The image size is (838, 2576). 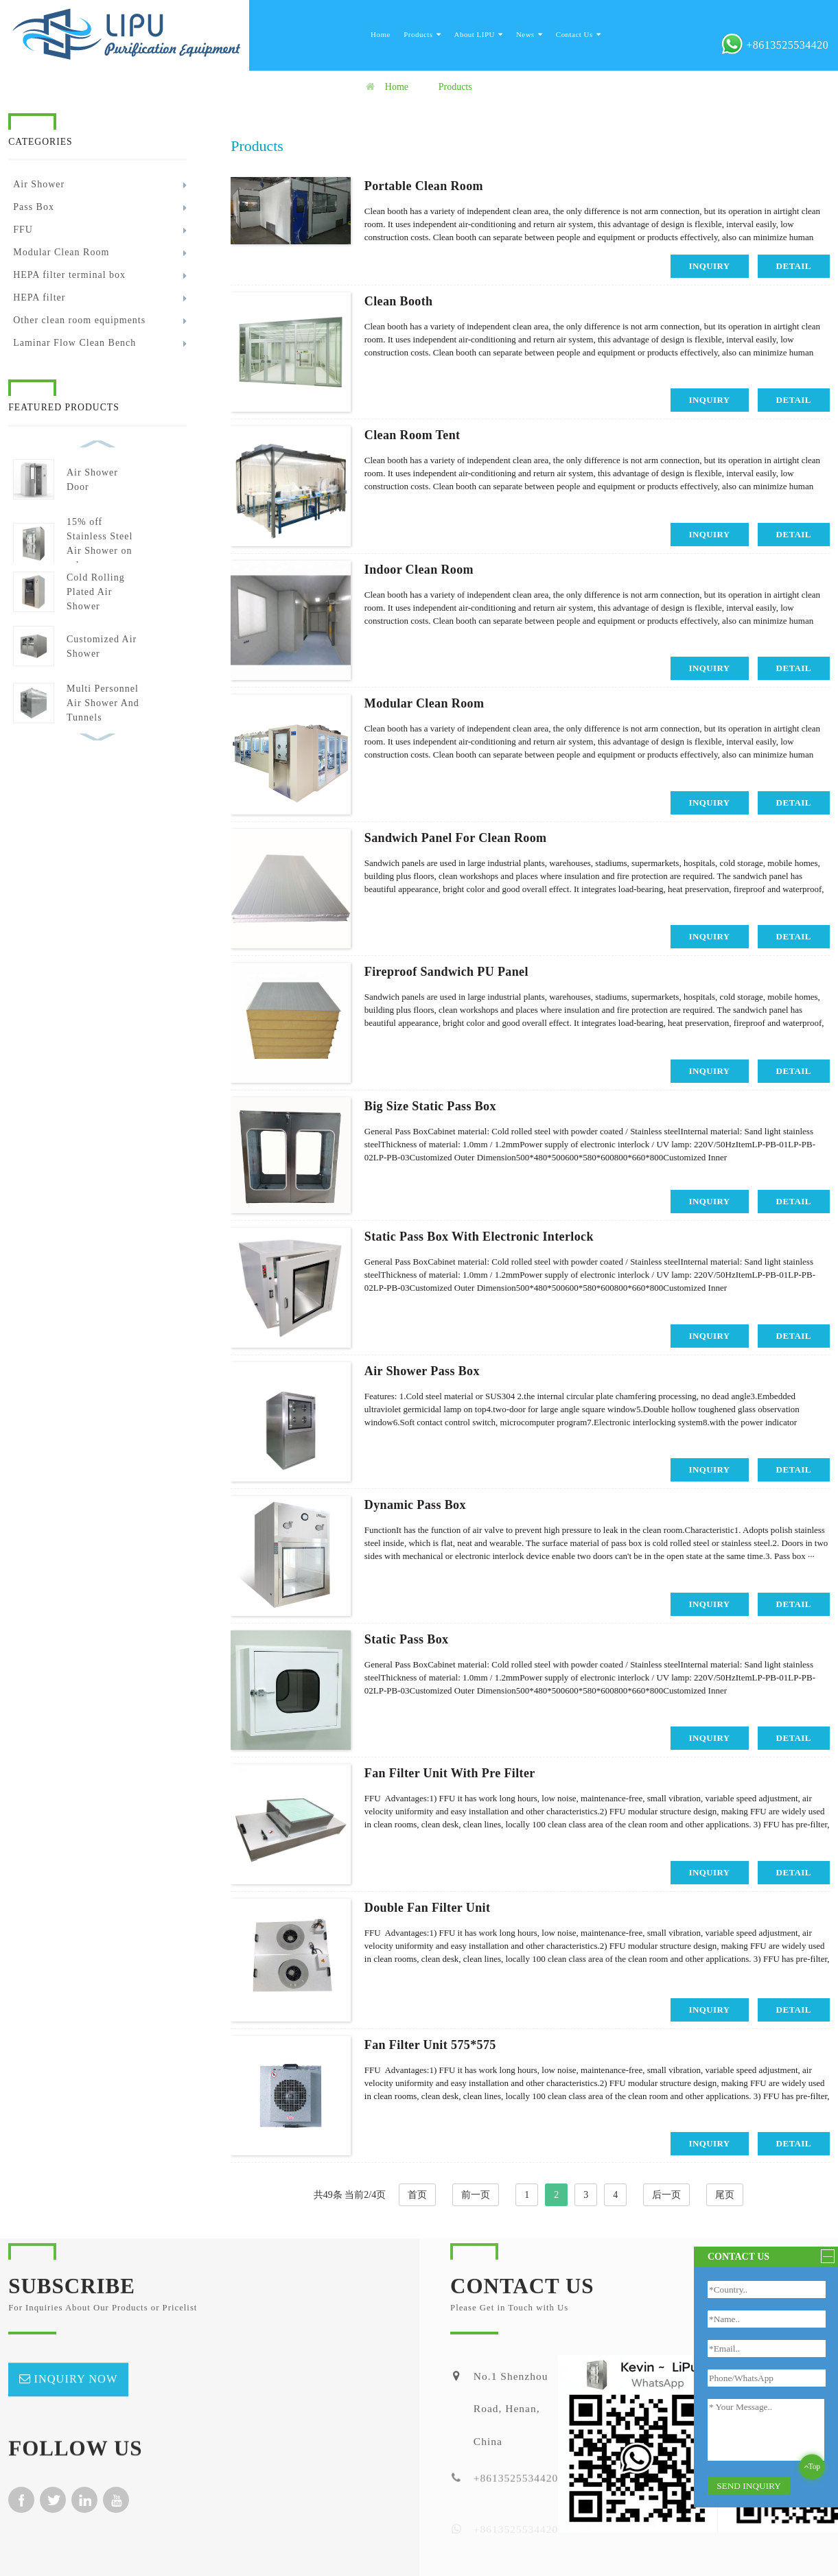 I want to click on Fan Filter Unit 575*575, so click(x=430, y=2045).